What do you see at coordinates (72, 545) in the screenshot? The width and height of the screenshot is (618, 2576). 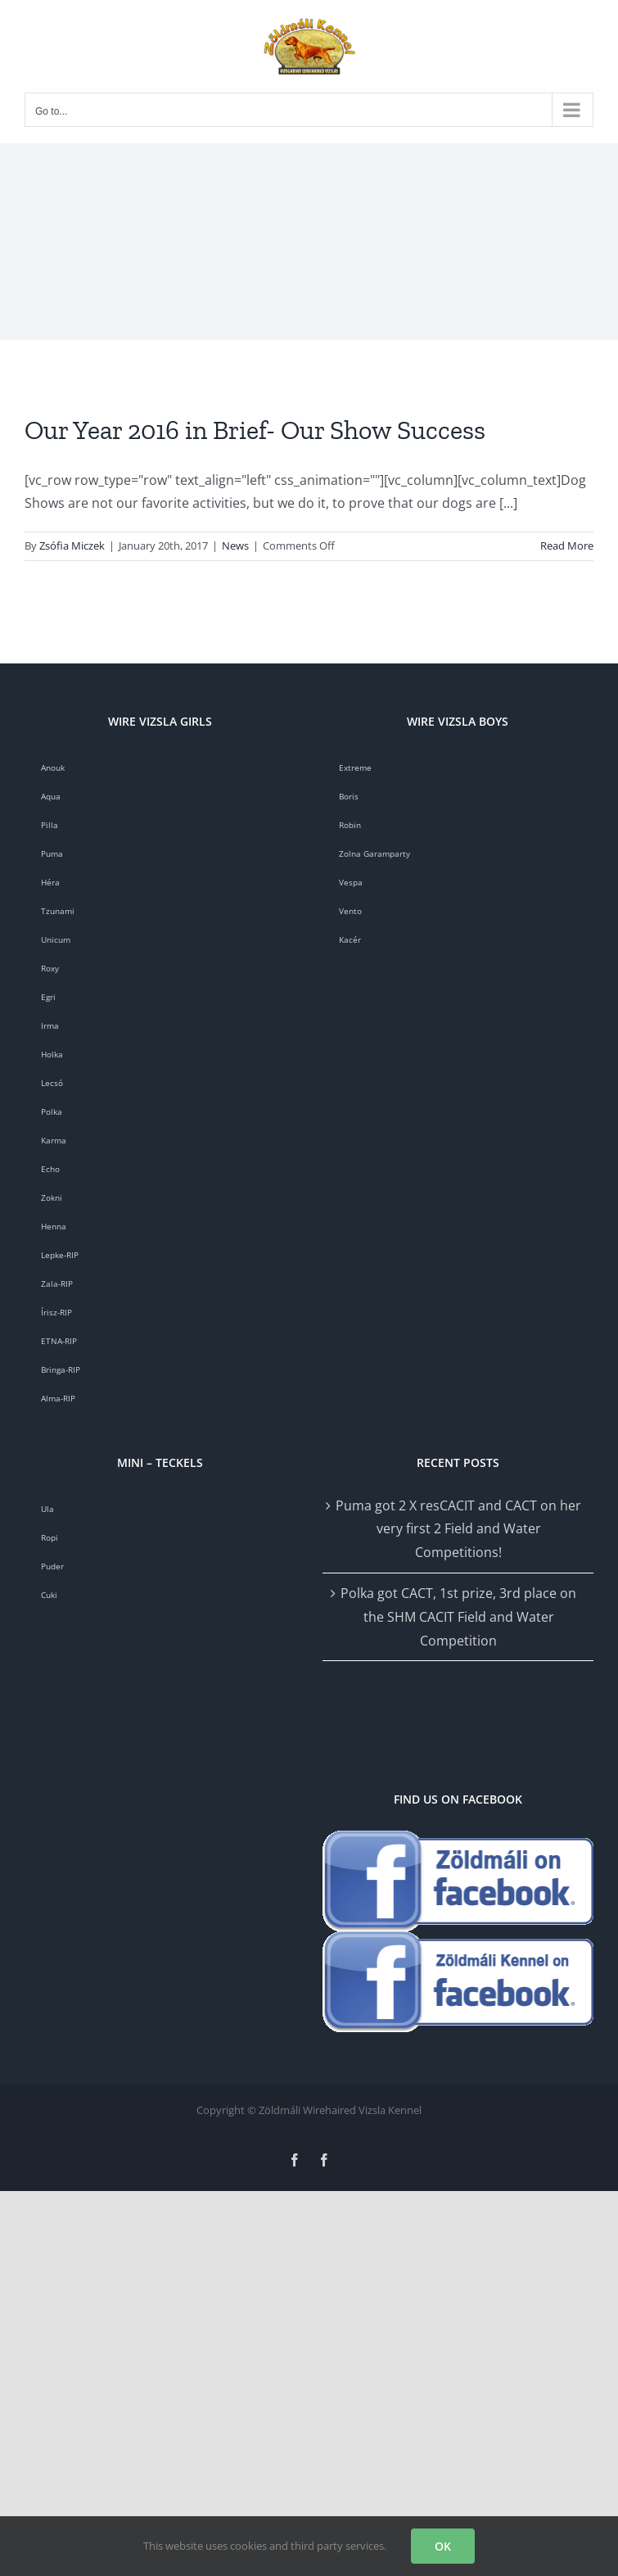 I see `Zsófia Miczek` at bounding box center [72, 545].